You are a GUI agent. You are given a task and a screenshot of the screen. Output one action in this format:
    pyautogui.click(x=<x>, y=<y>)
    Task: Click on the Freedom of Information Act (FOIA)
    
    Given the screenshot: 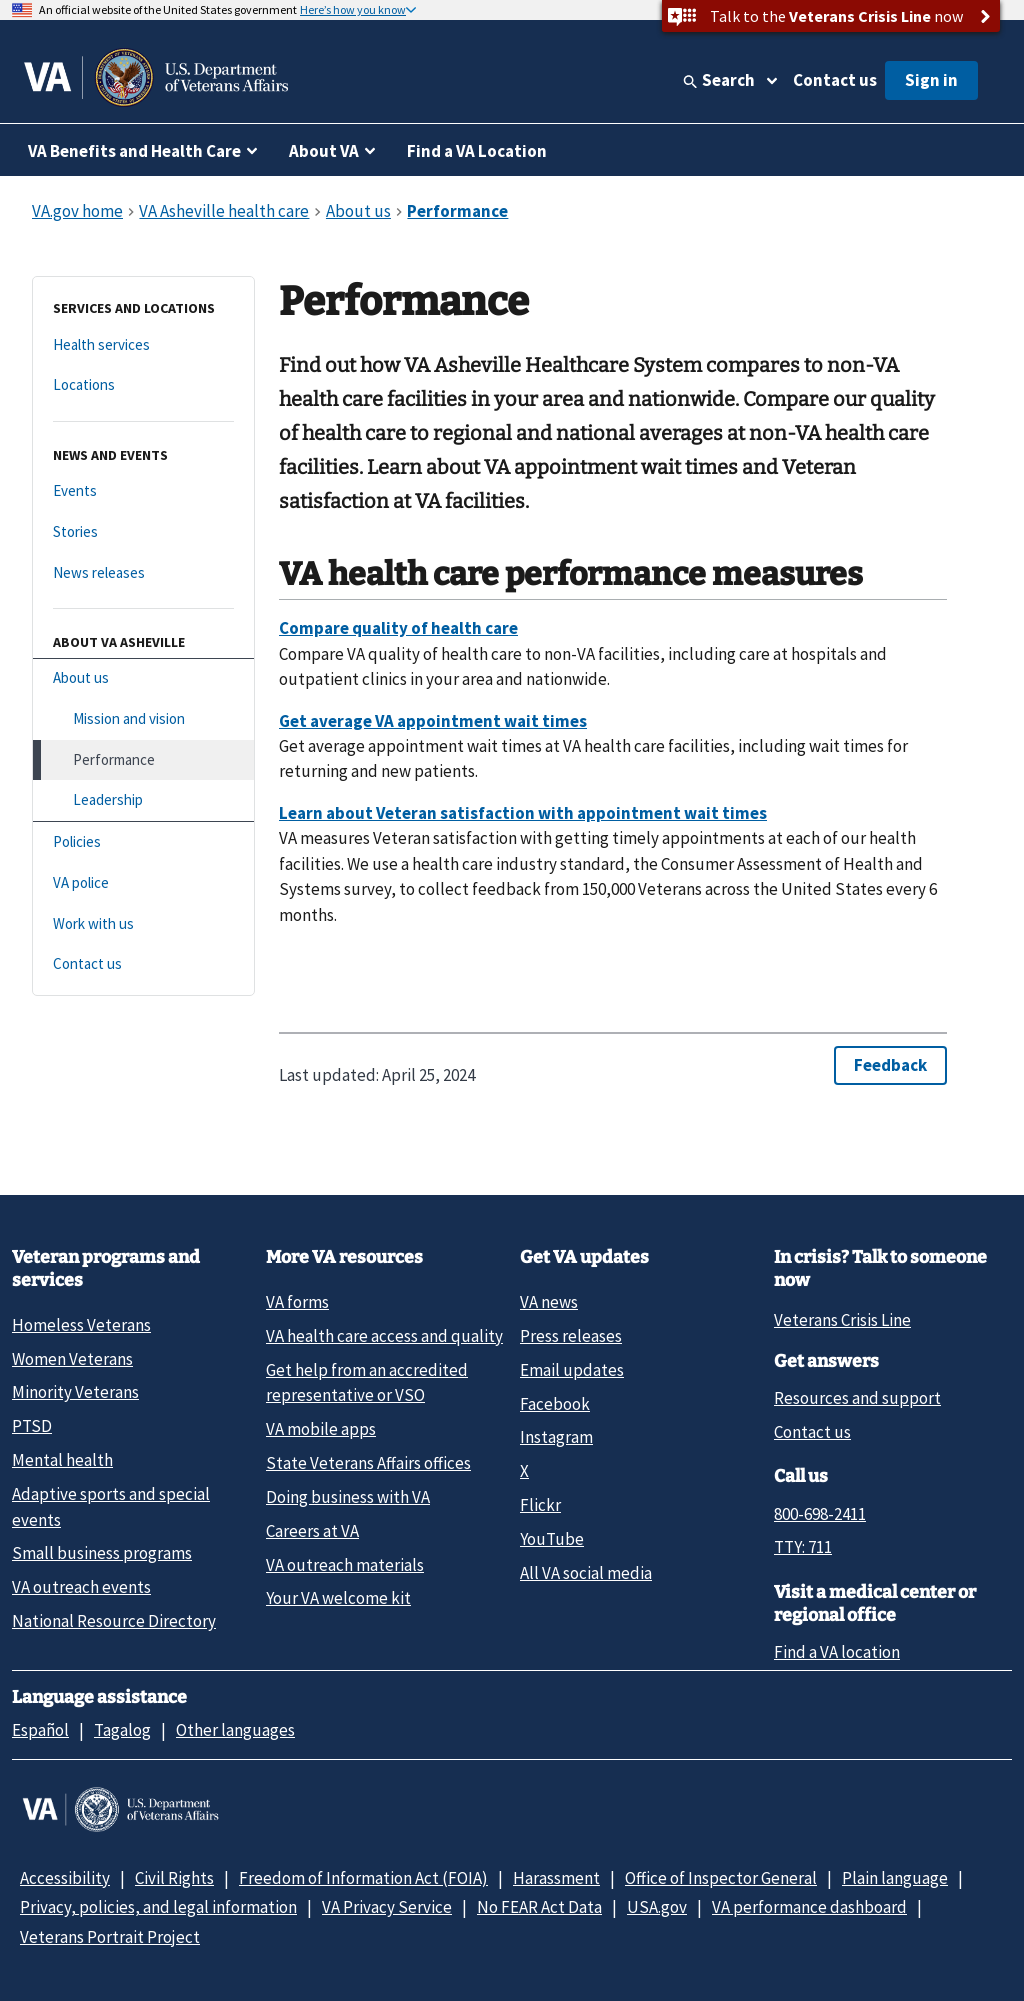 What is the action you would take?
    pyautogui.click(x=363, y=1878)
    